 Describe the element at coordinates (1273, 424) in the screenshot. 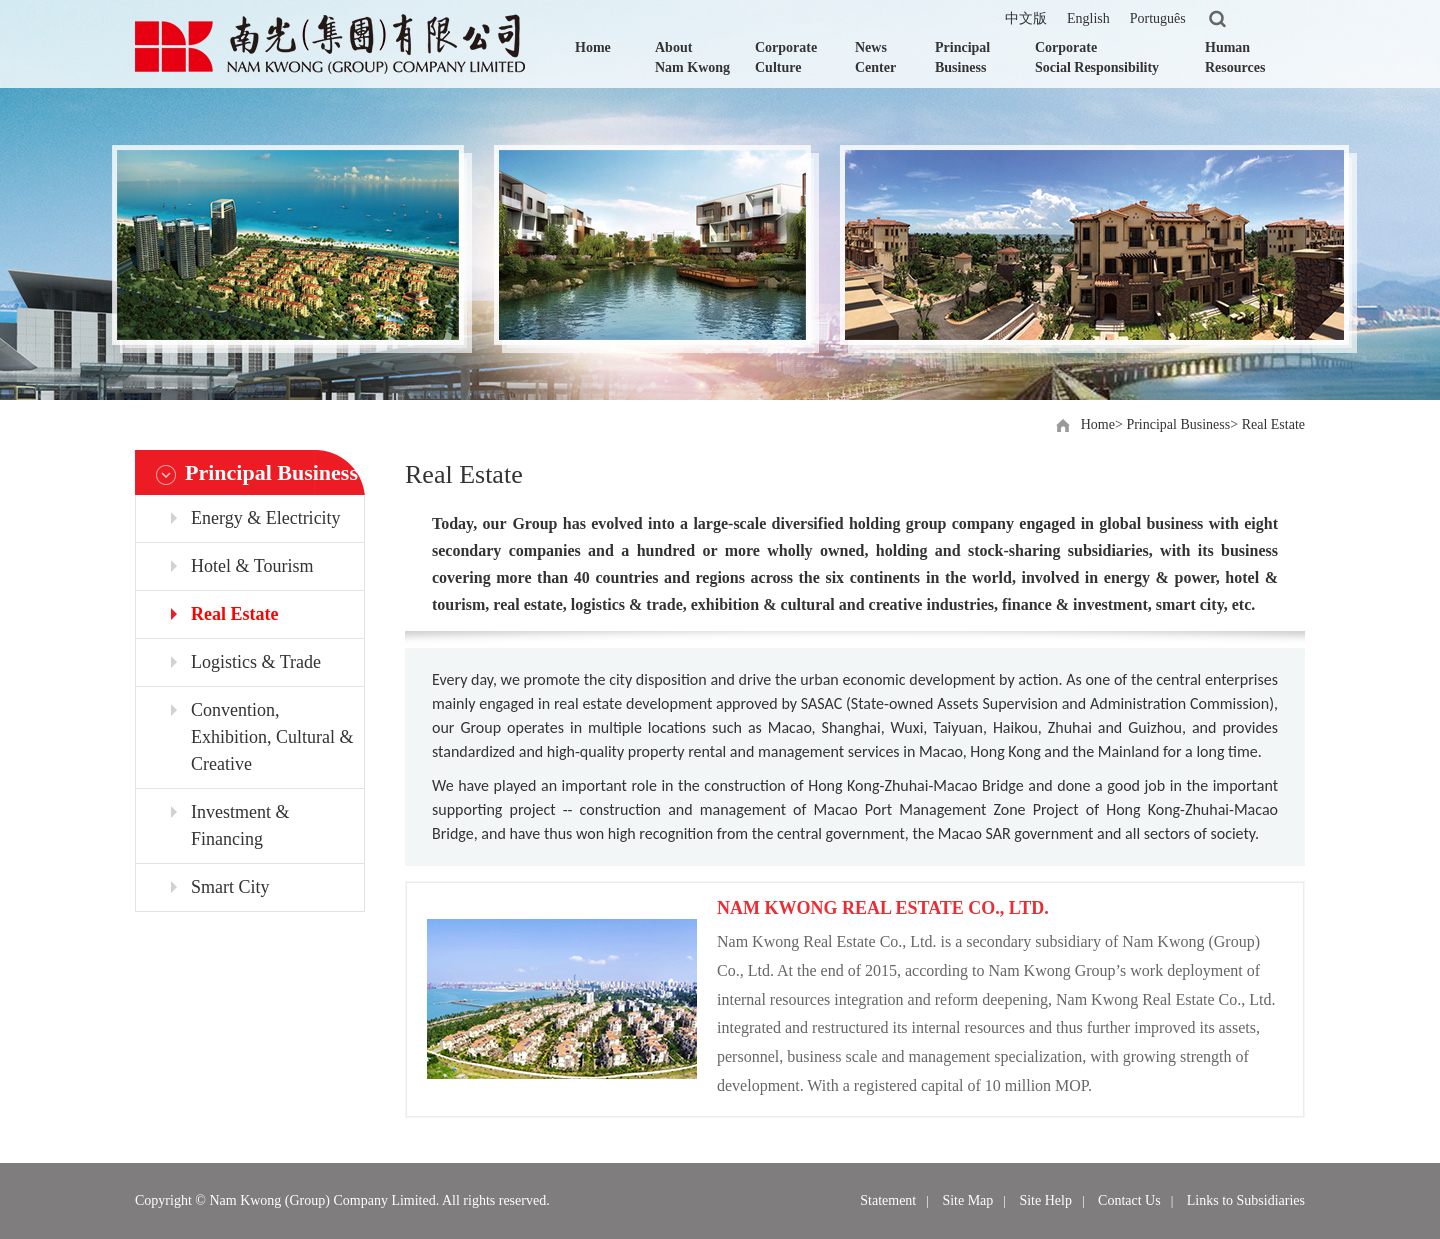

I see `Real Estate` at that location.